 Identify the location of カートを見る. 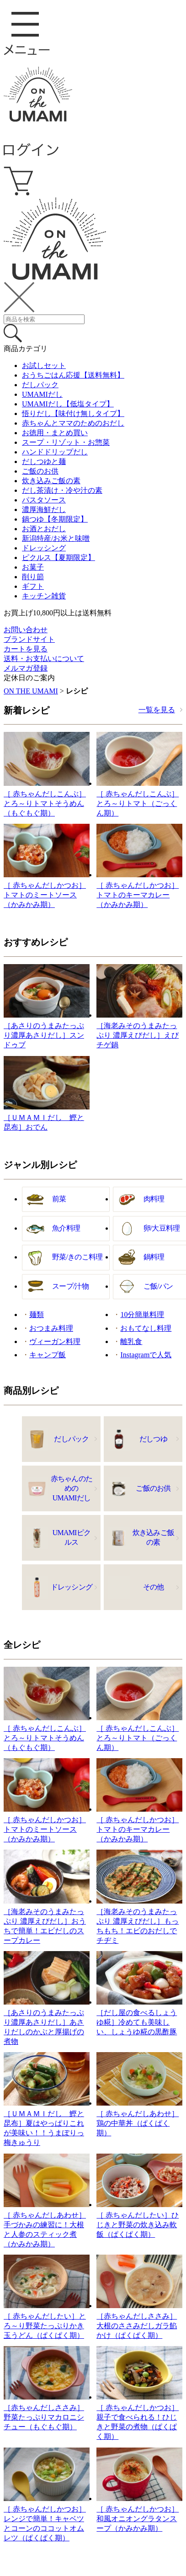
(26, 649).